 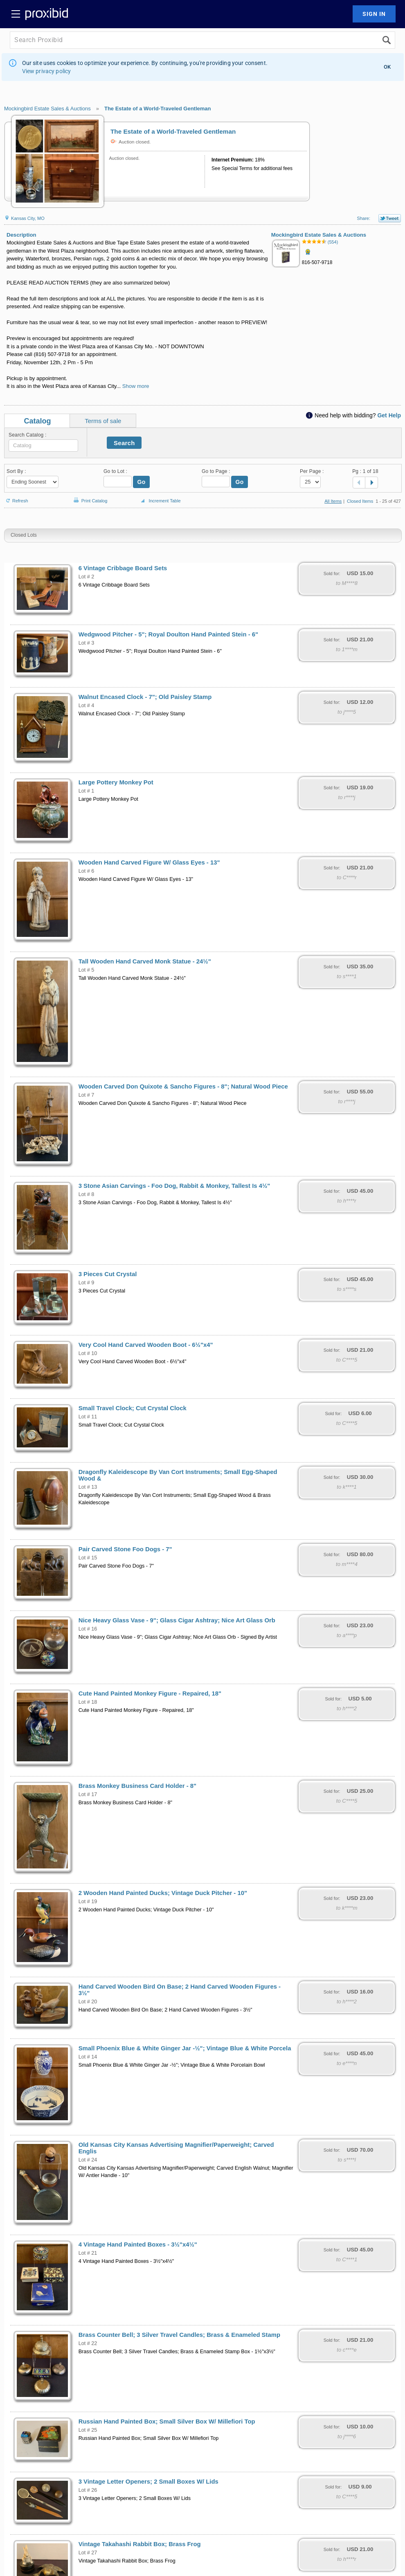 I want to click on Nice Heavy Glass Vase - 9"; Glass Cigar Ashtray; Nice Art Glass Orb, so click(x=177, y=1620).